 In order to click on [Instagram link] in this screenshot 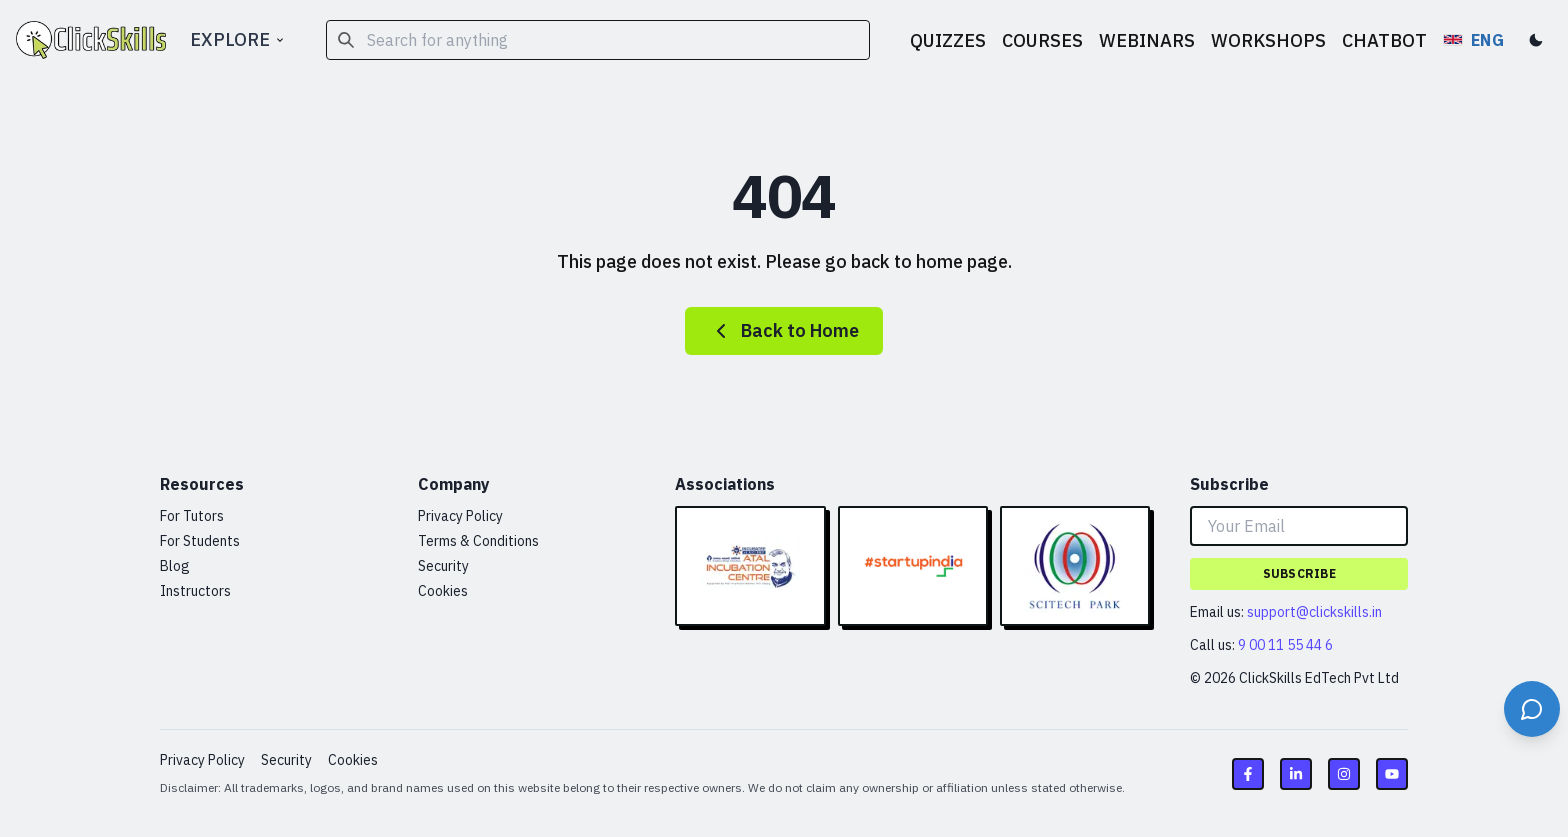, I will do `click(1344, 774)`.